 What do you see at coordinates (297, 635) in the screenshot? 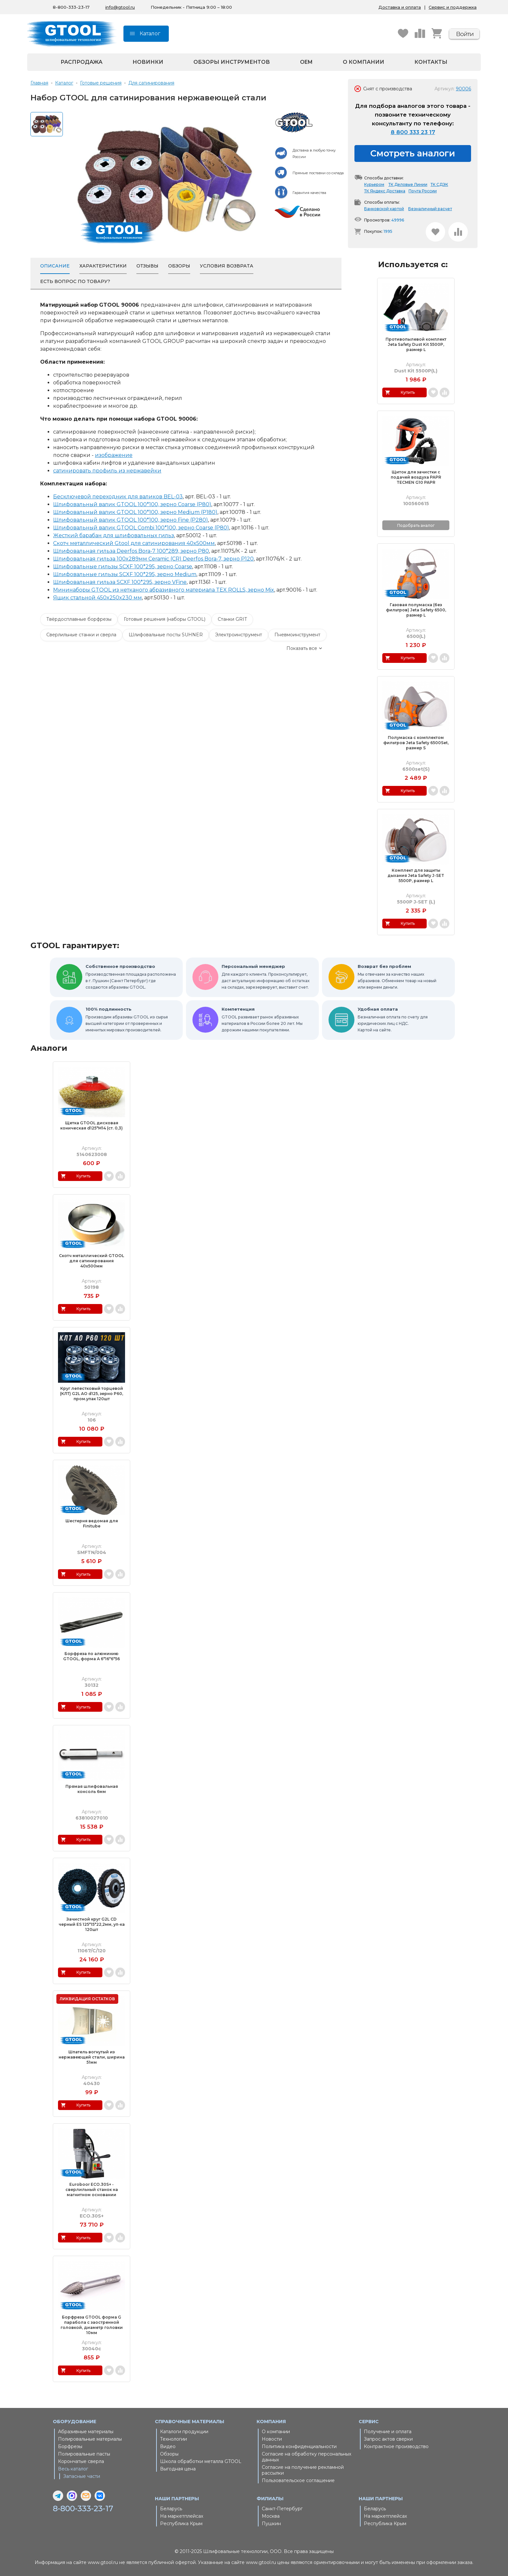
I see `Пневмоинструмент` at bounding box center [297, 635].